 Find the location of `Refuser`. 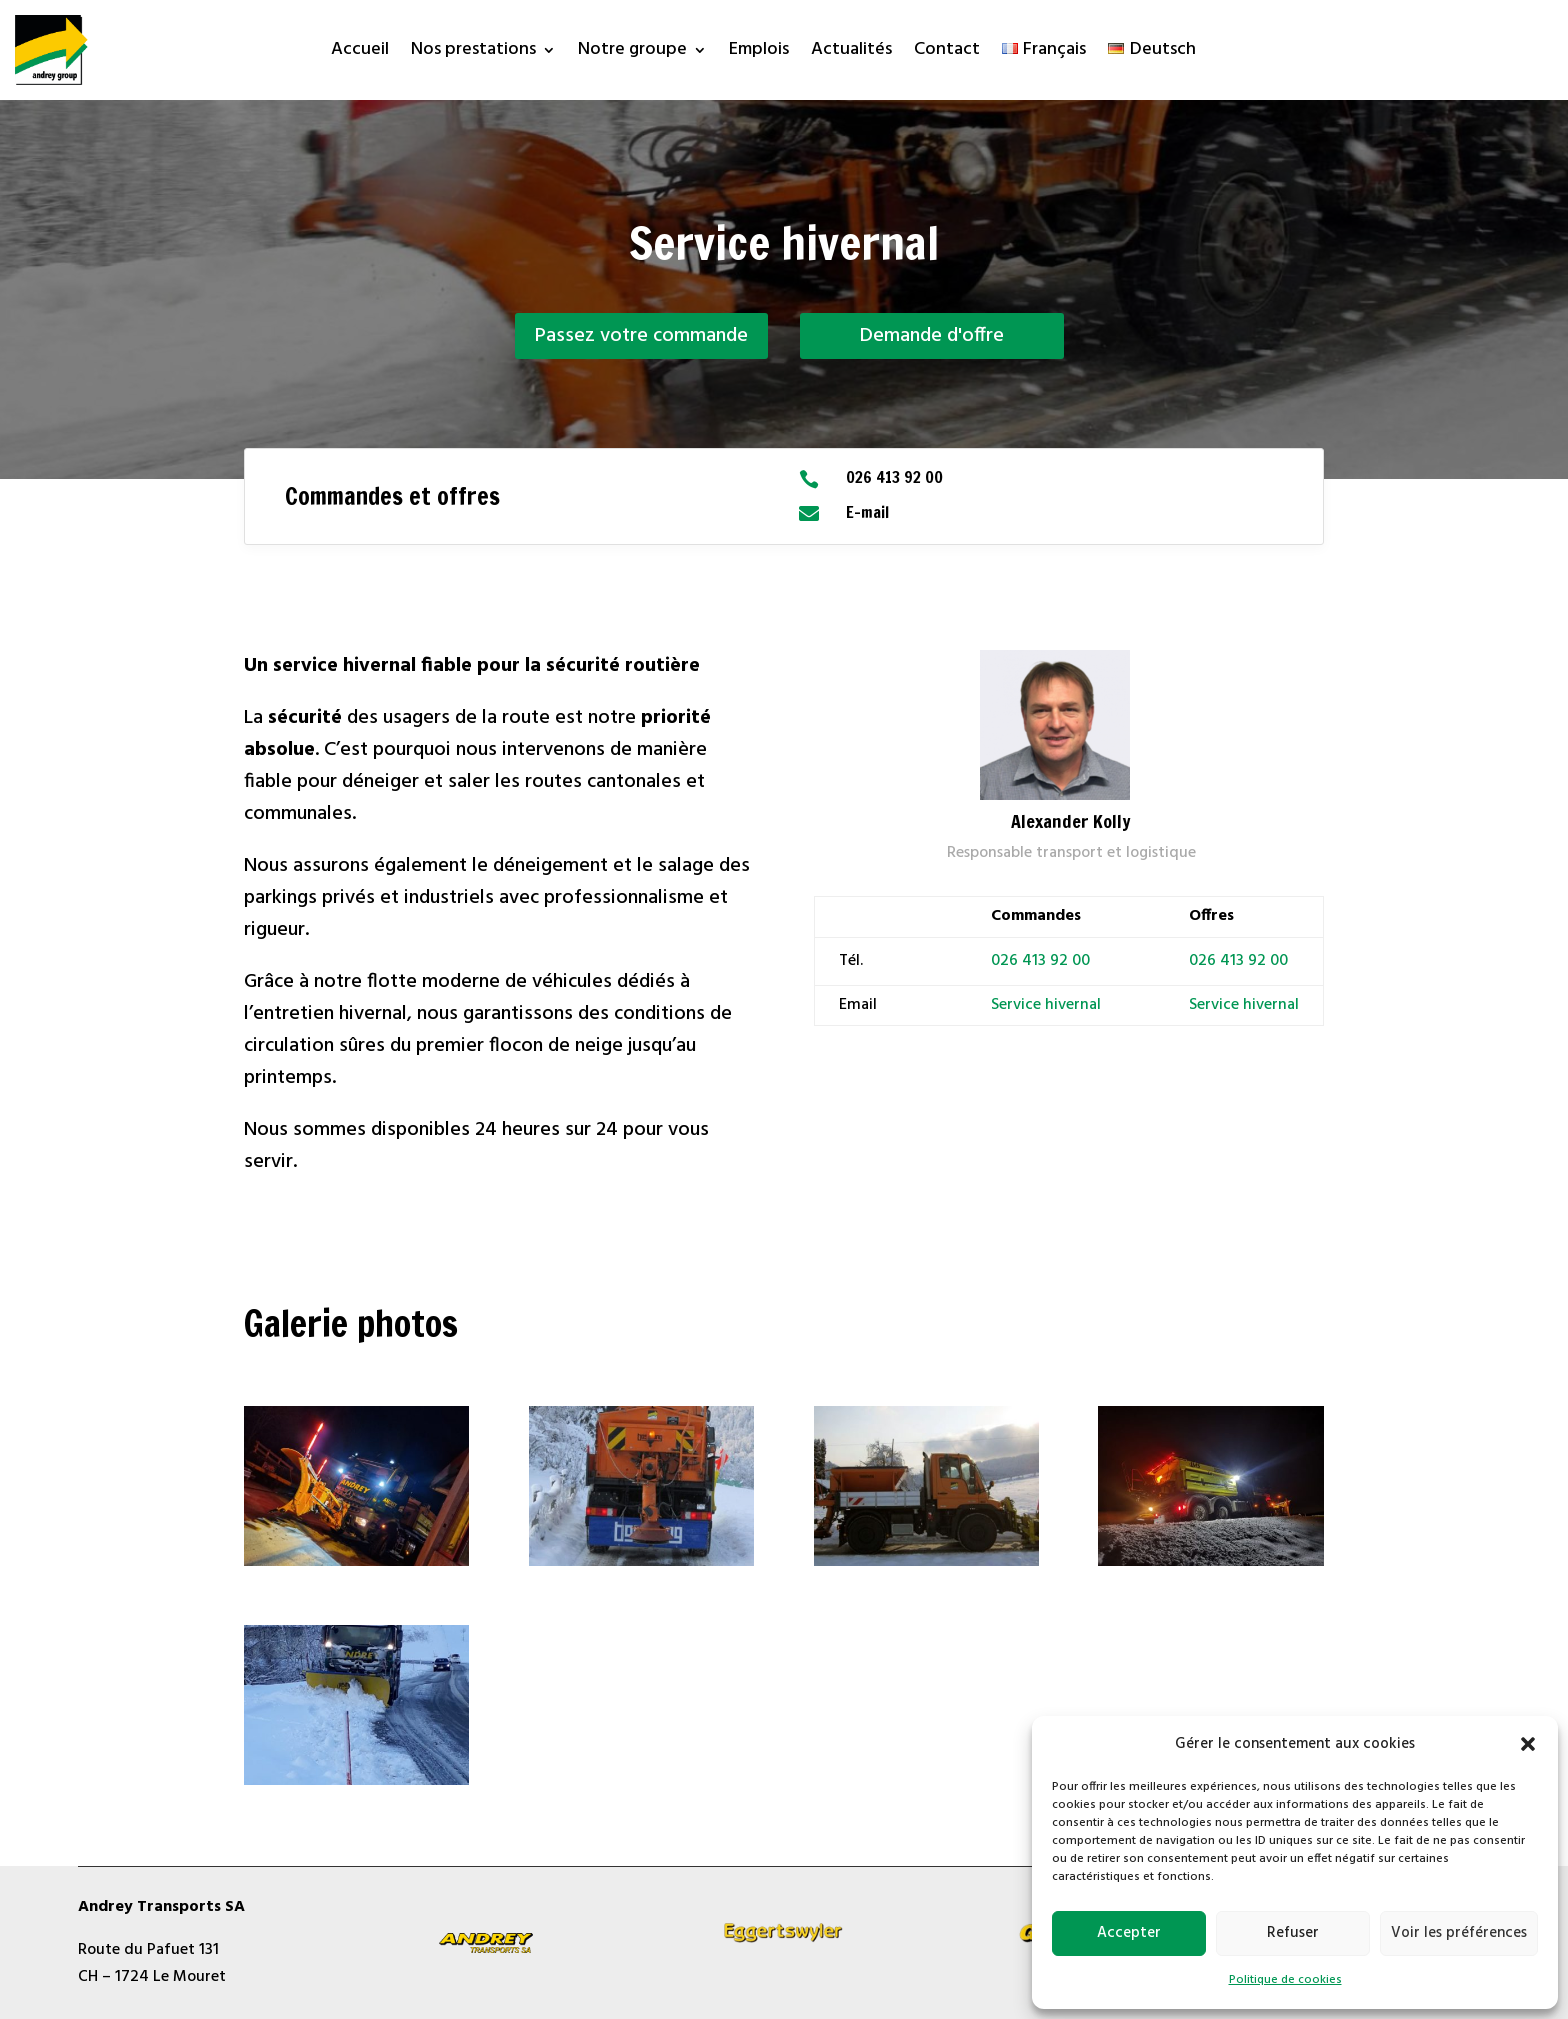

Refuser is located at coordinates (1293, 1933).